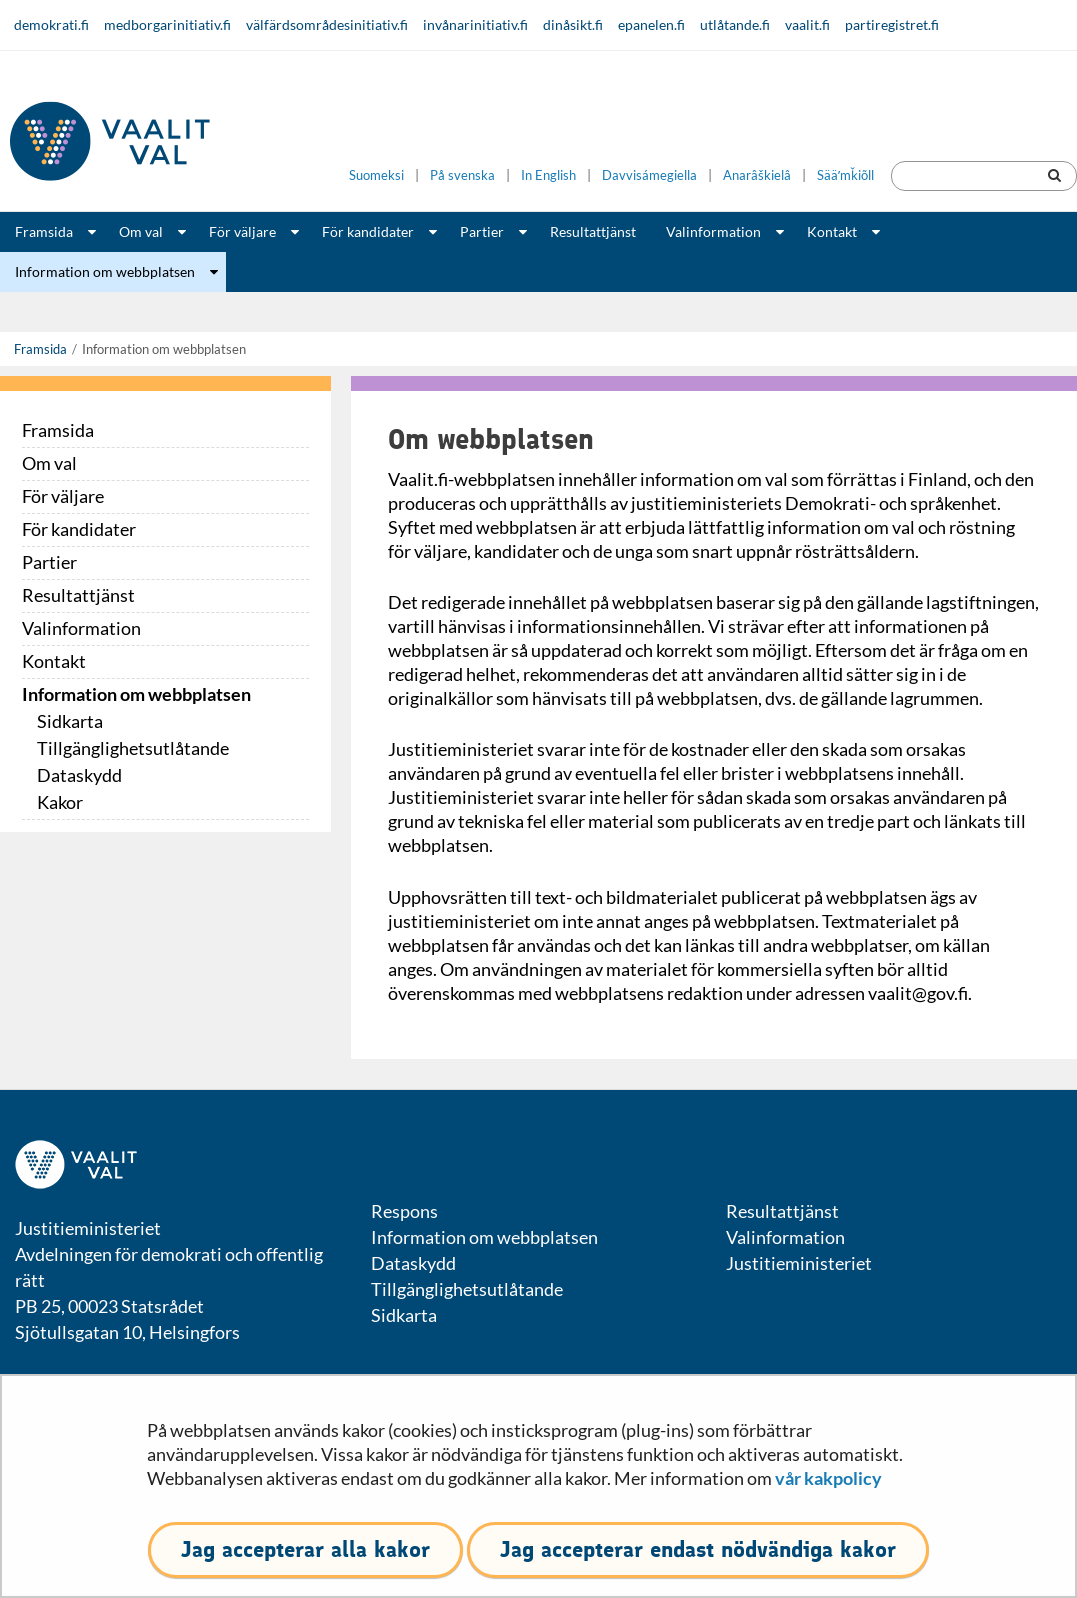 Image resolution: width=1077 pixels, height=1598 pixels. What do you see at coordinates (368, 231) in the screenshot?
I see `För kandidater` at bounding box center [368, 231].